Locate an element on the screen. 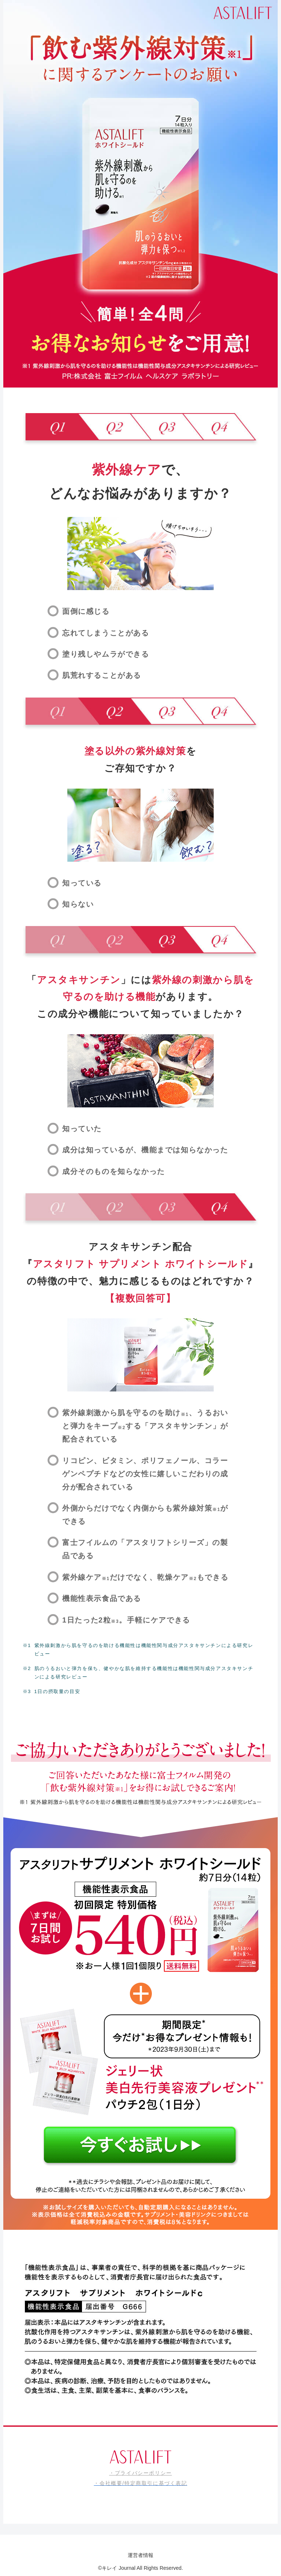 Image resolution: width=281 pixels, height=2576 pixels. ・プライバシーポリシー is located at coordinates (140, 2473).